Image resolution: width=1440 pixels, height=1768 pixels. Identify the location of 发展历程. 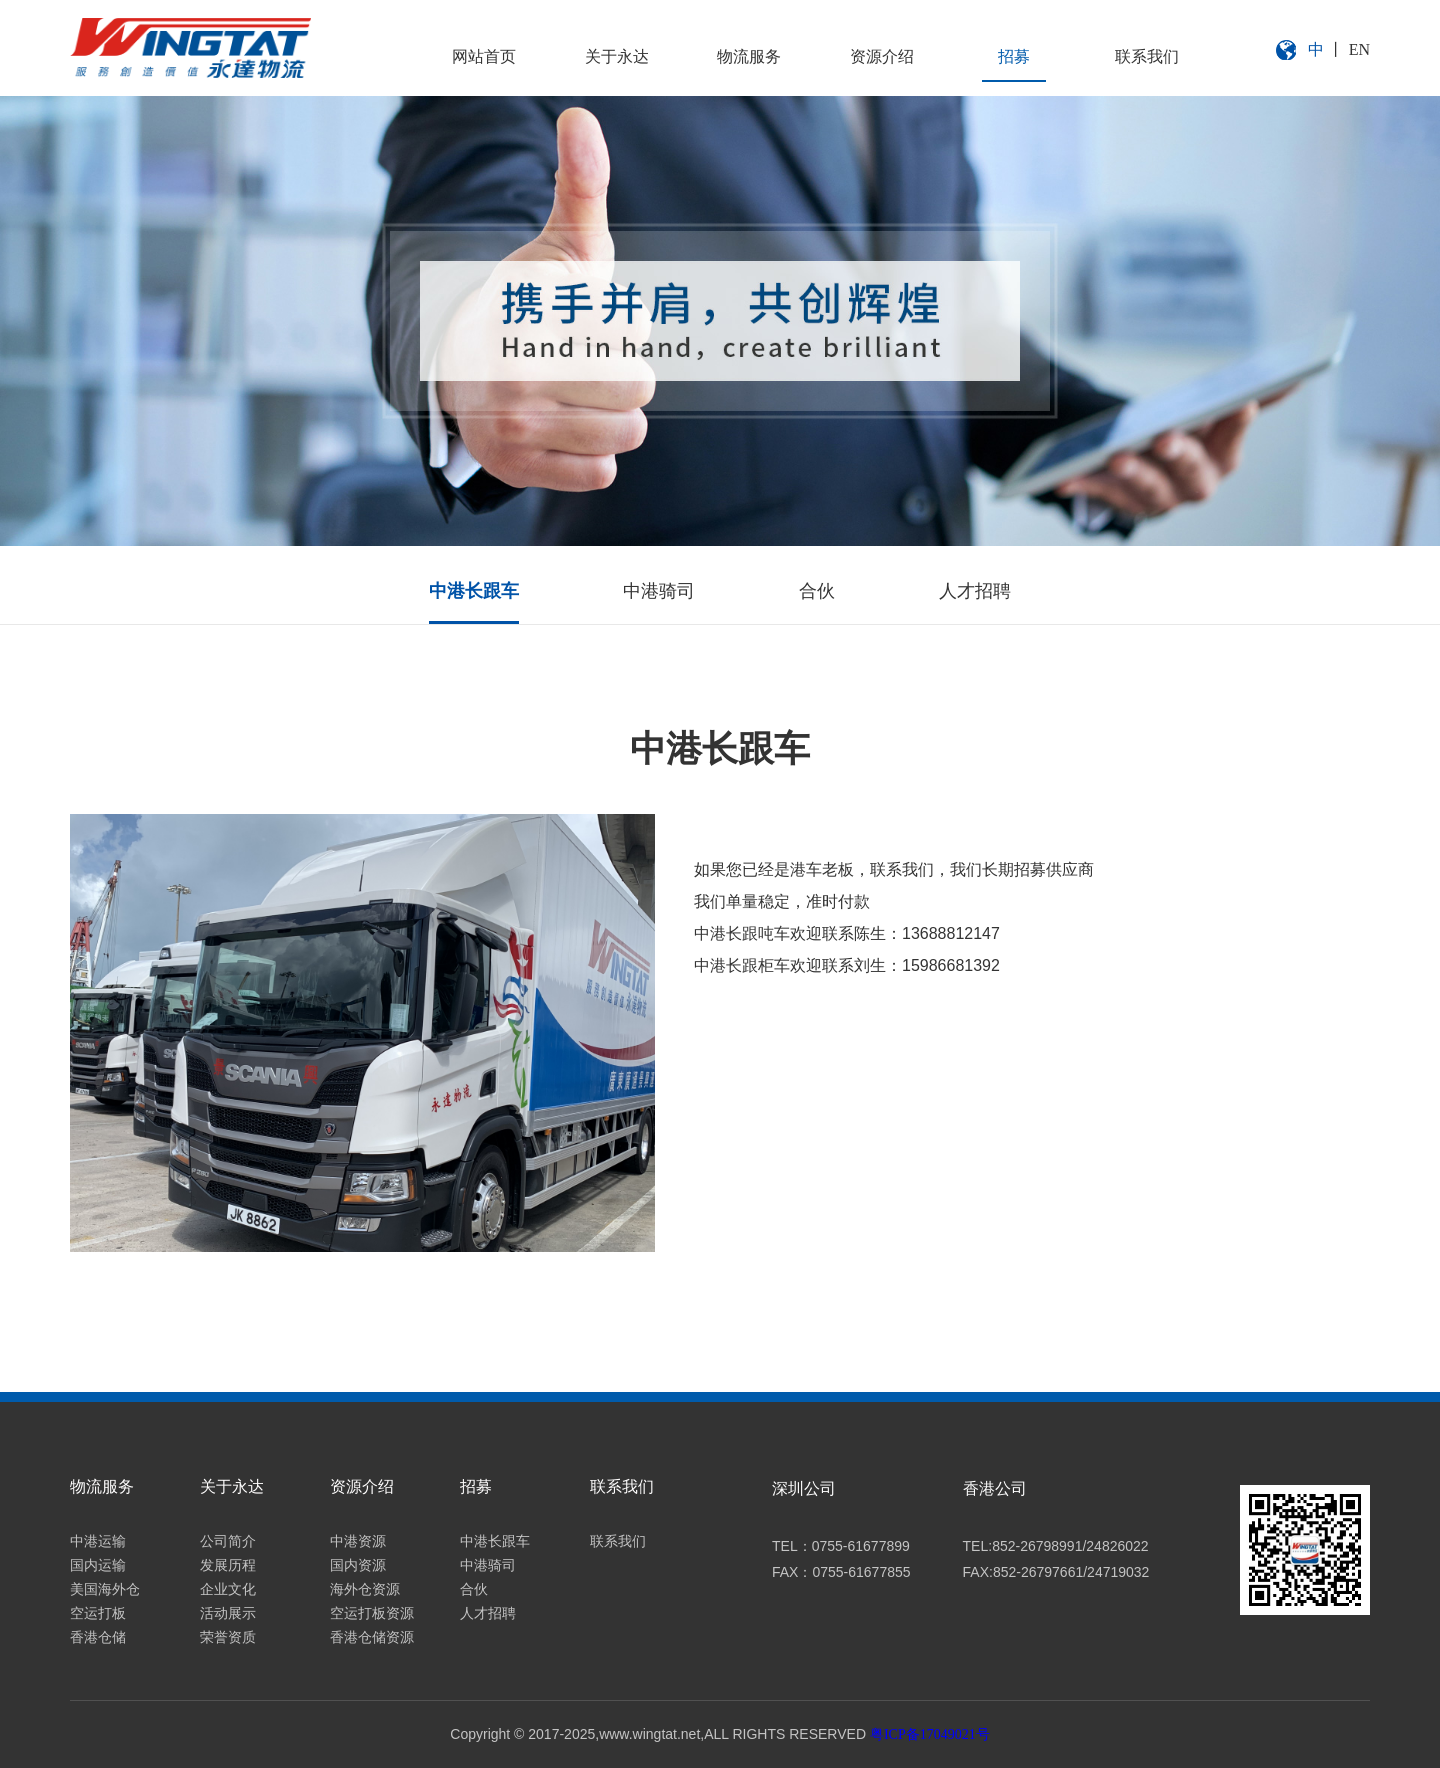
(228, 1565).